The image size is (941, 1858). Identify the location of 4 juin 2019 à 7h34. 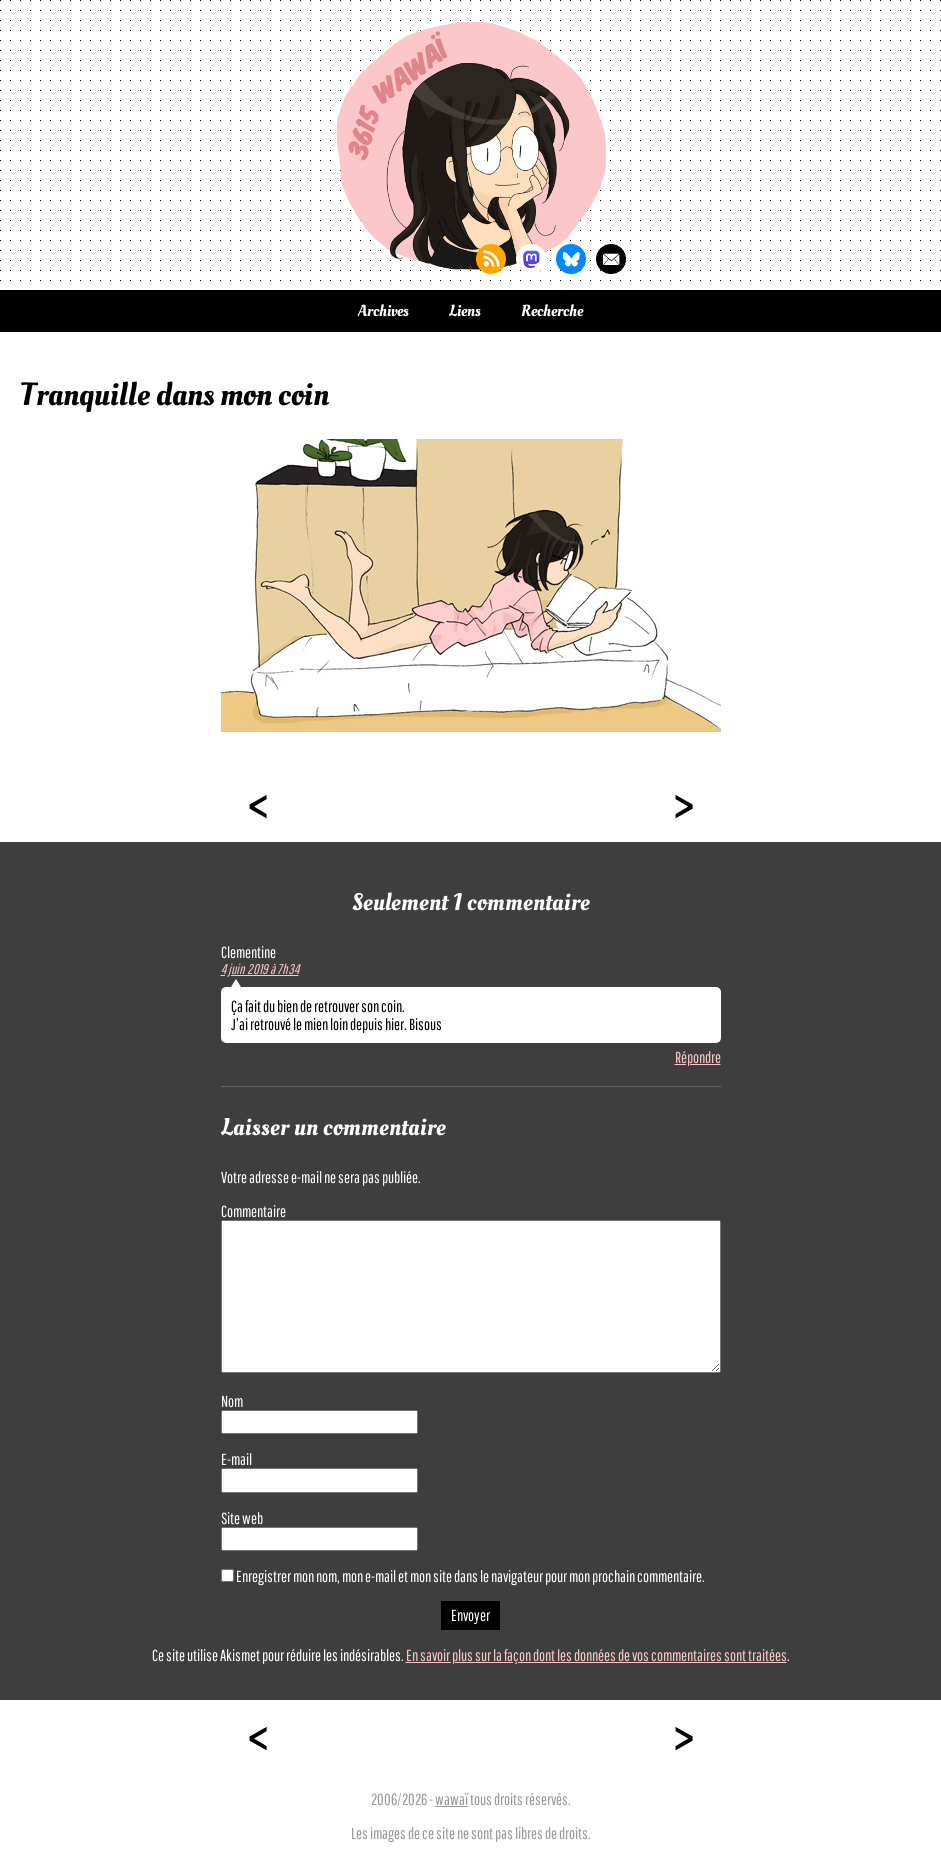
(260, 969).